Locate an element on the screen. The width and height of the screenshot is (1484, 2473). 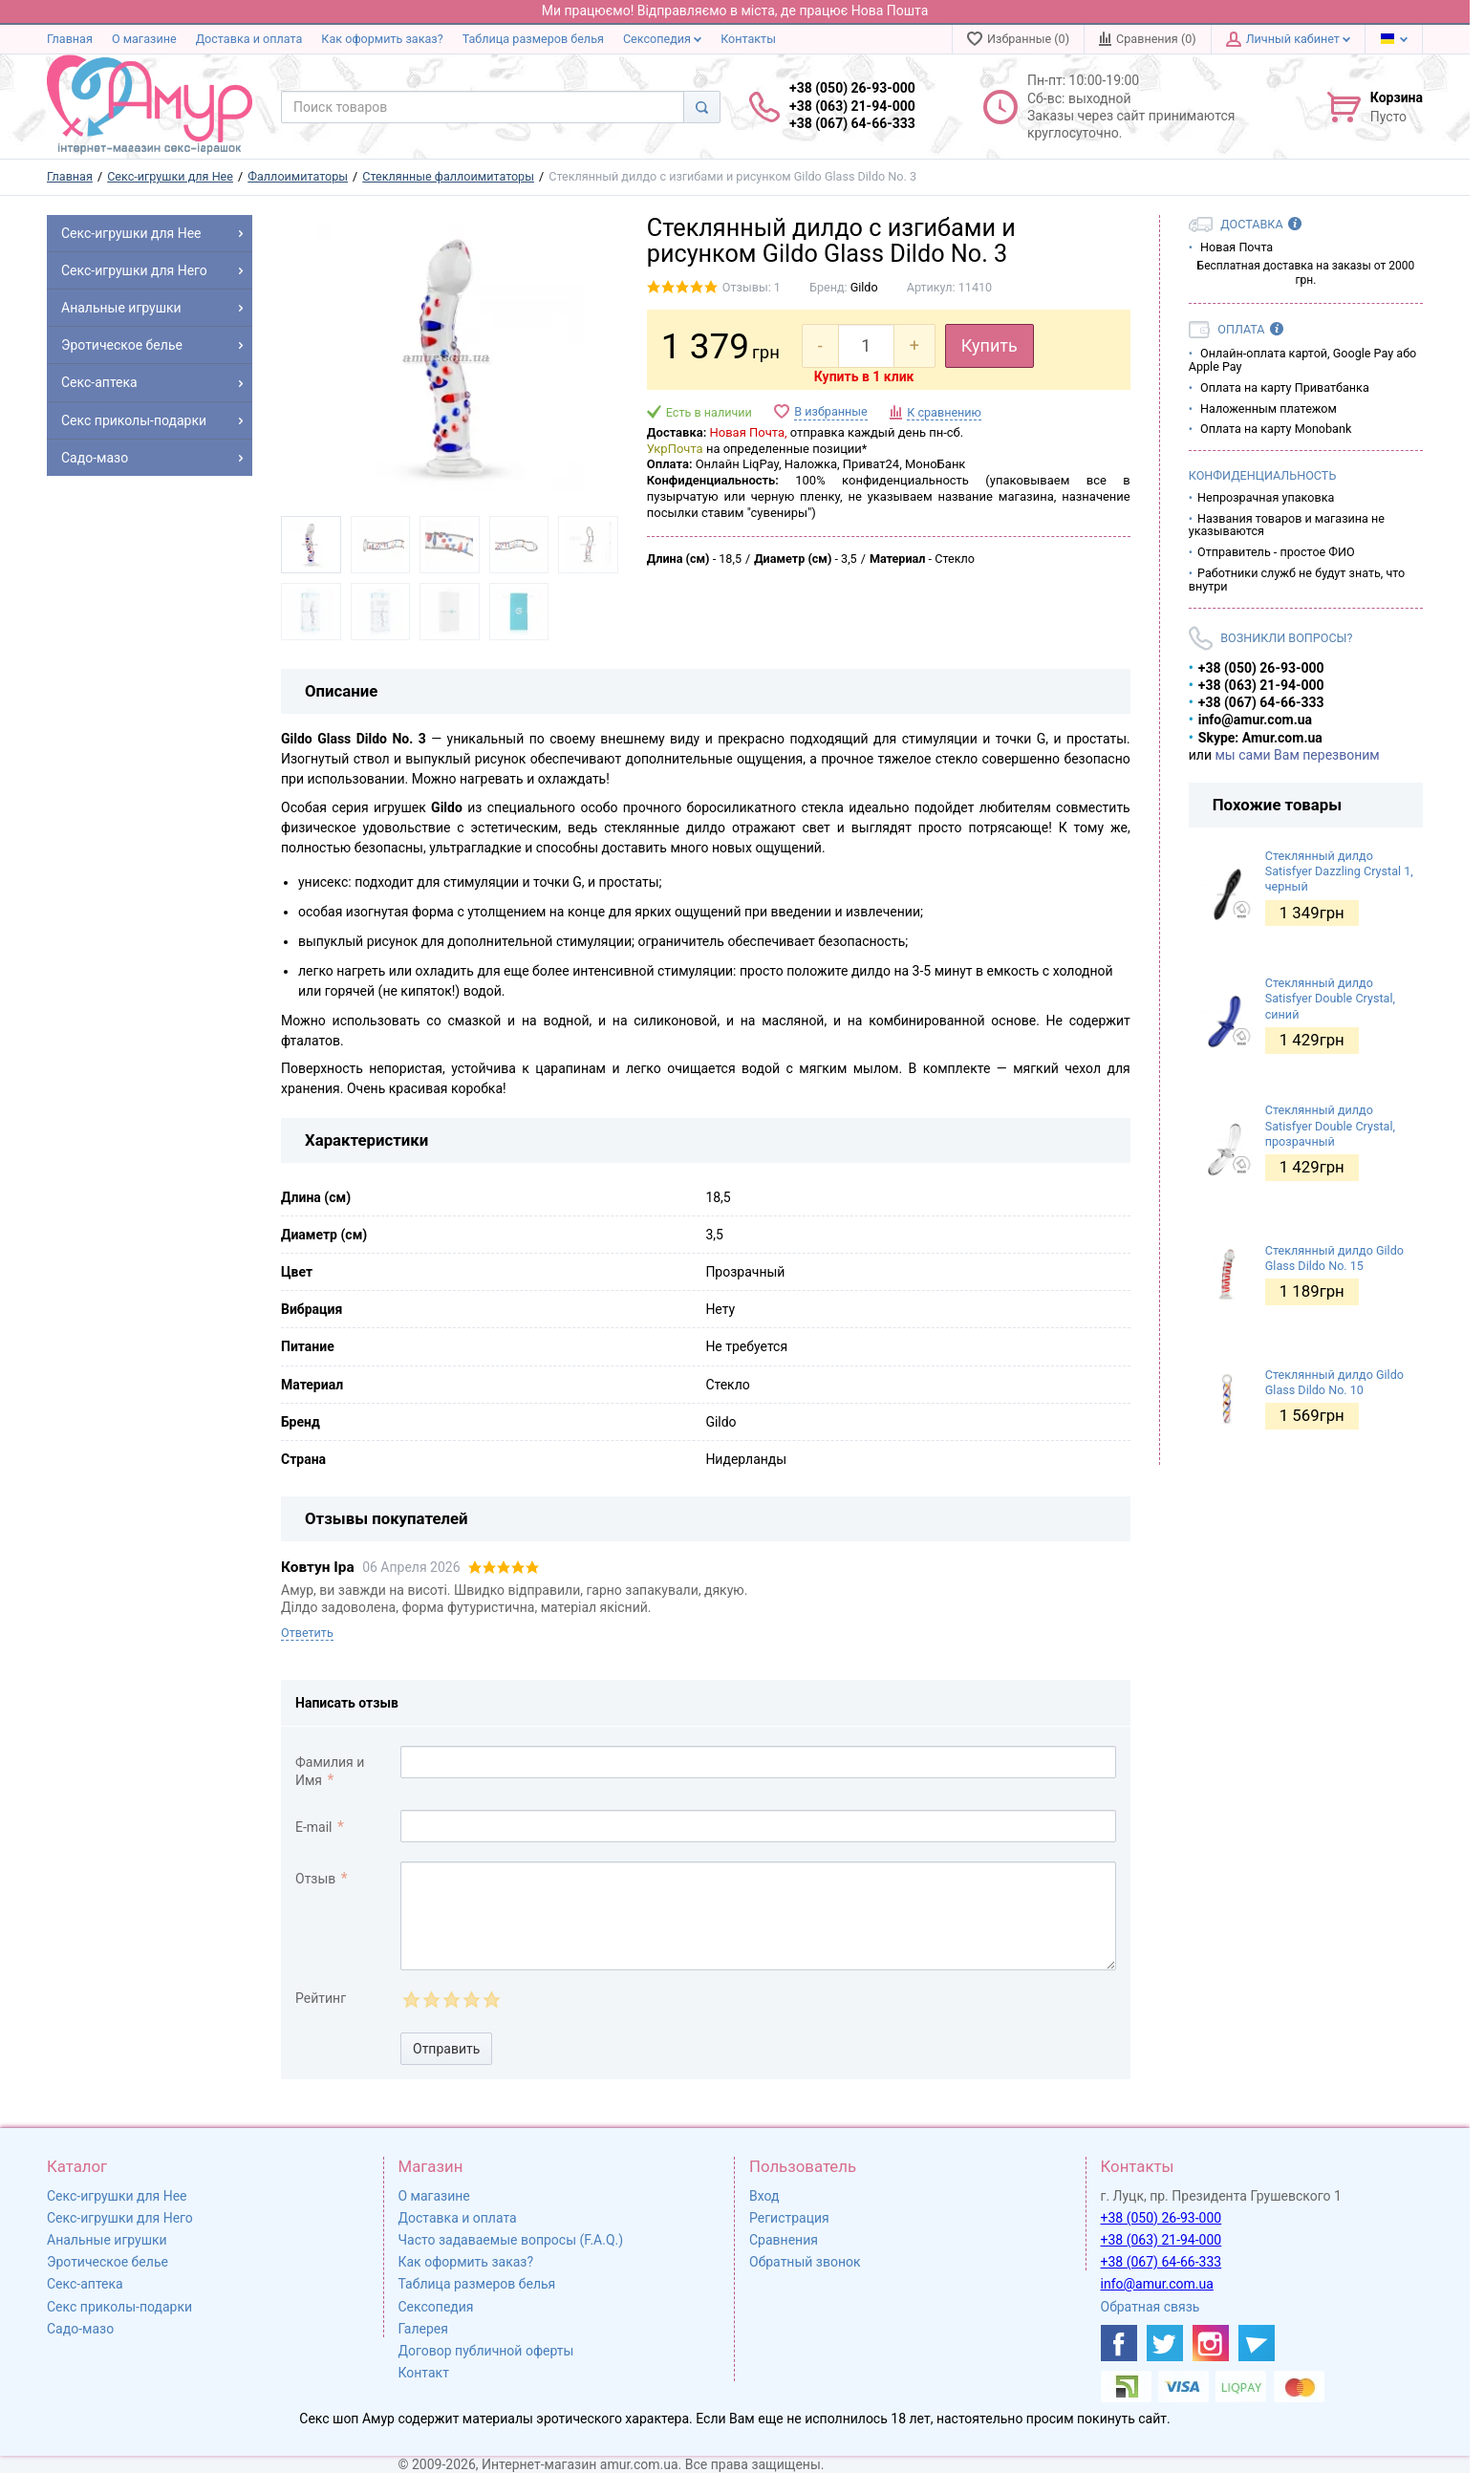
Галерея is located at coordinates (423, 2328).